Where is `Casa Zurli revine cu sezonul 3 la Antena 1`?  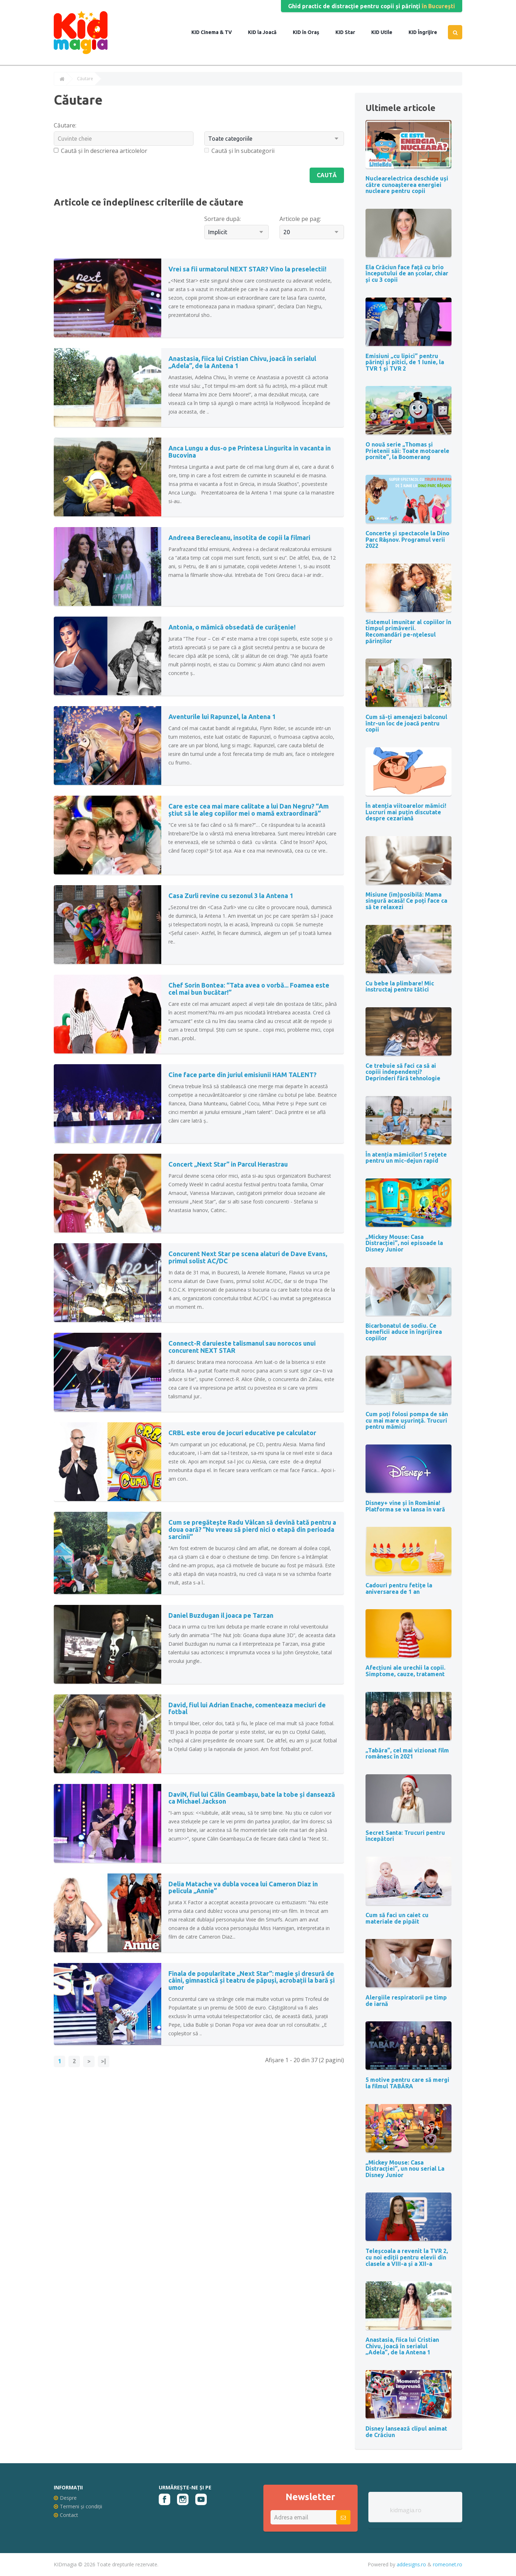 Casa Zurli revine cu sezonul 3 la Antena 1 is located at coordinates (230, 895).